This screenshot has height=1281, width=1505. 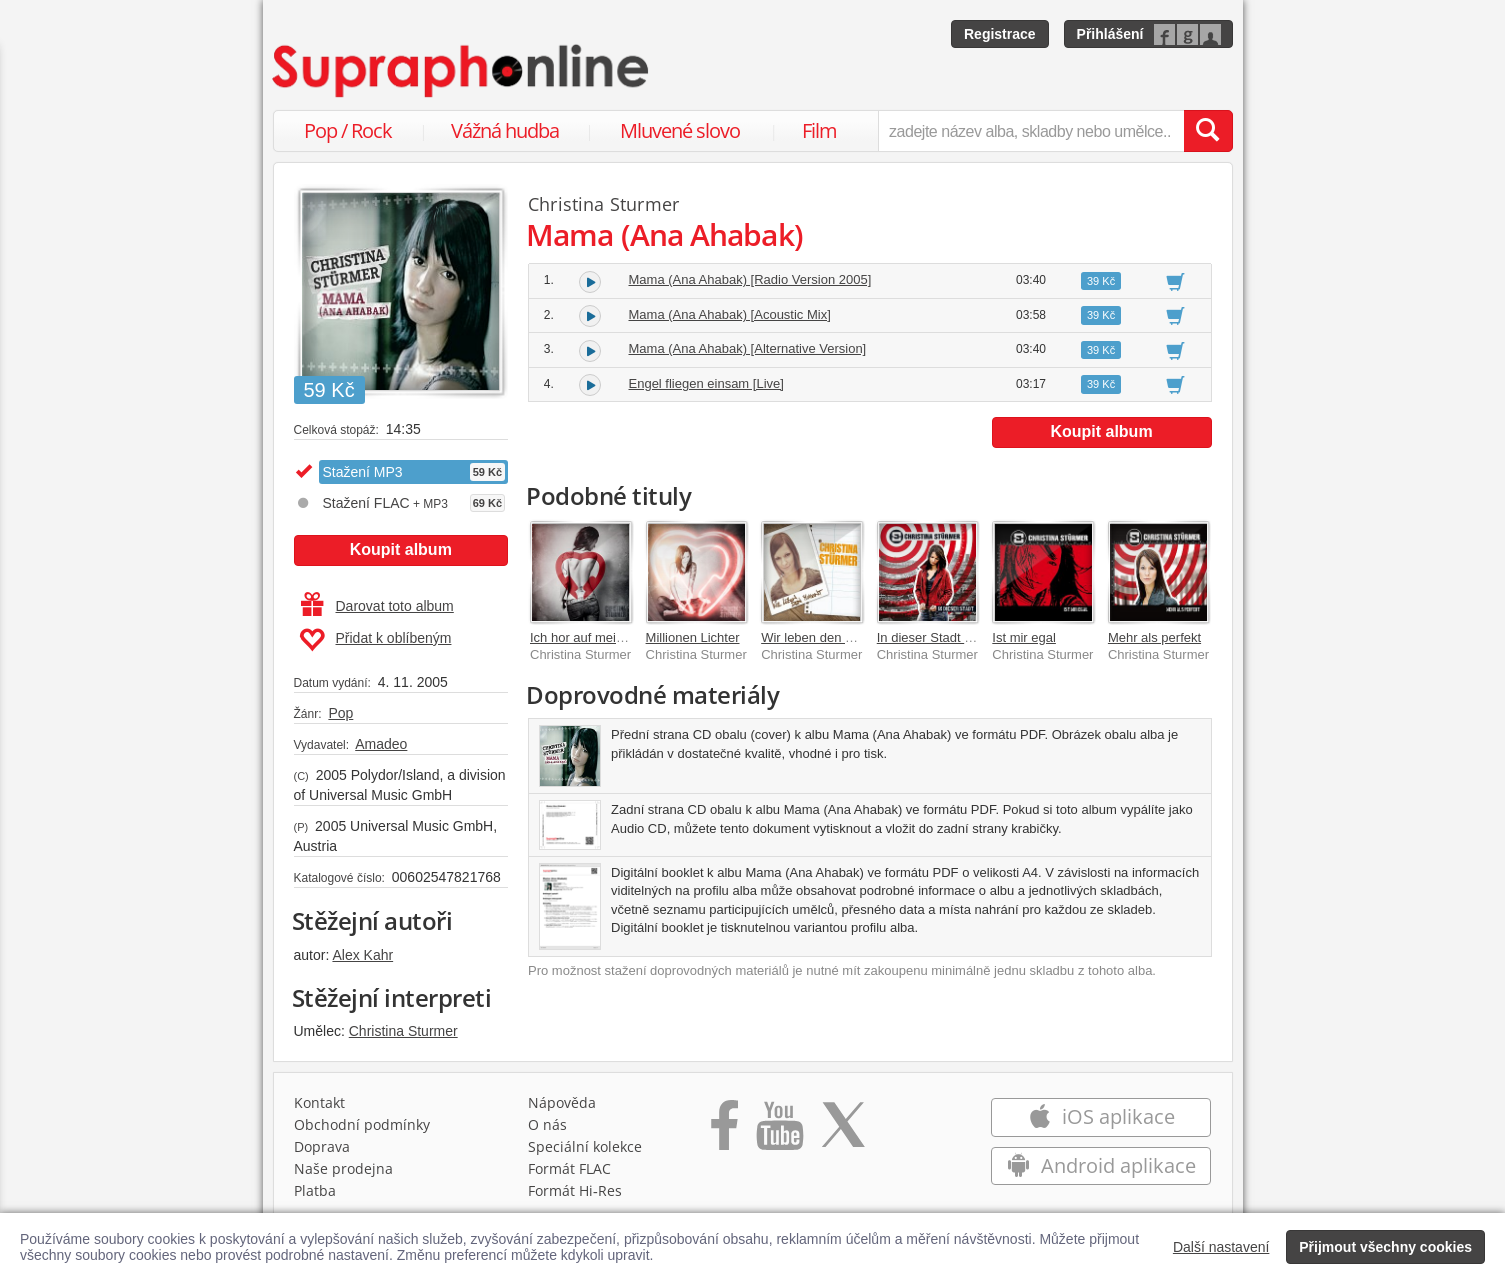 What do you see at coordinates (819, 130) in the screenshot?
I see `Film` at bounding box center [819, 130].